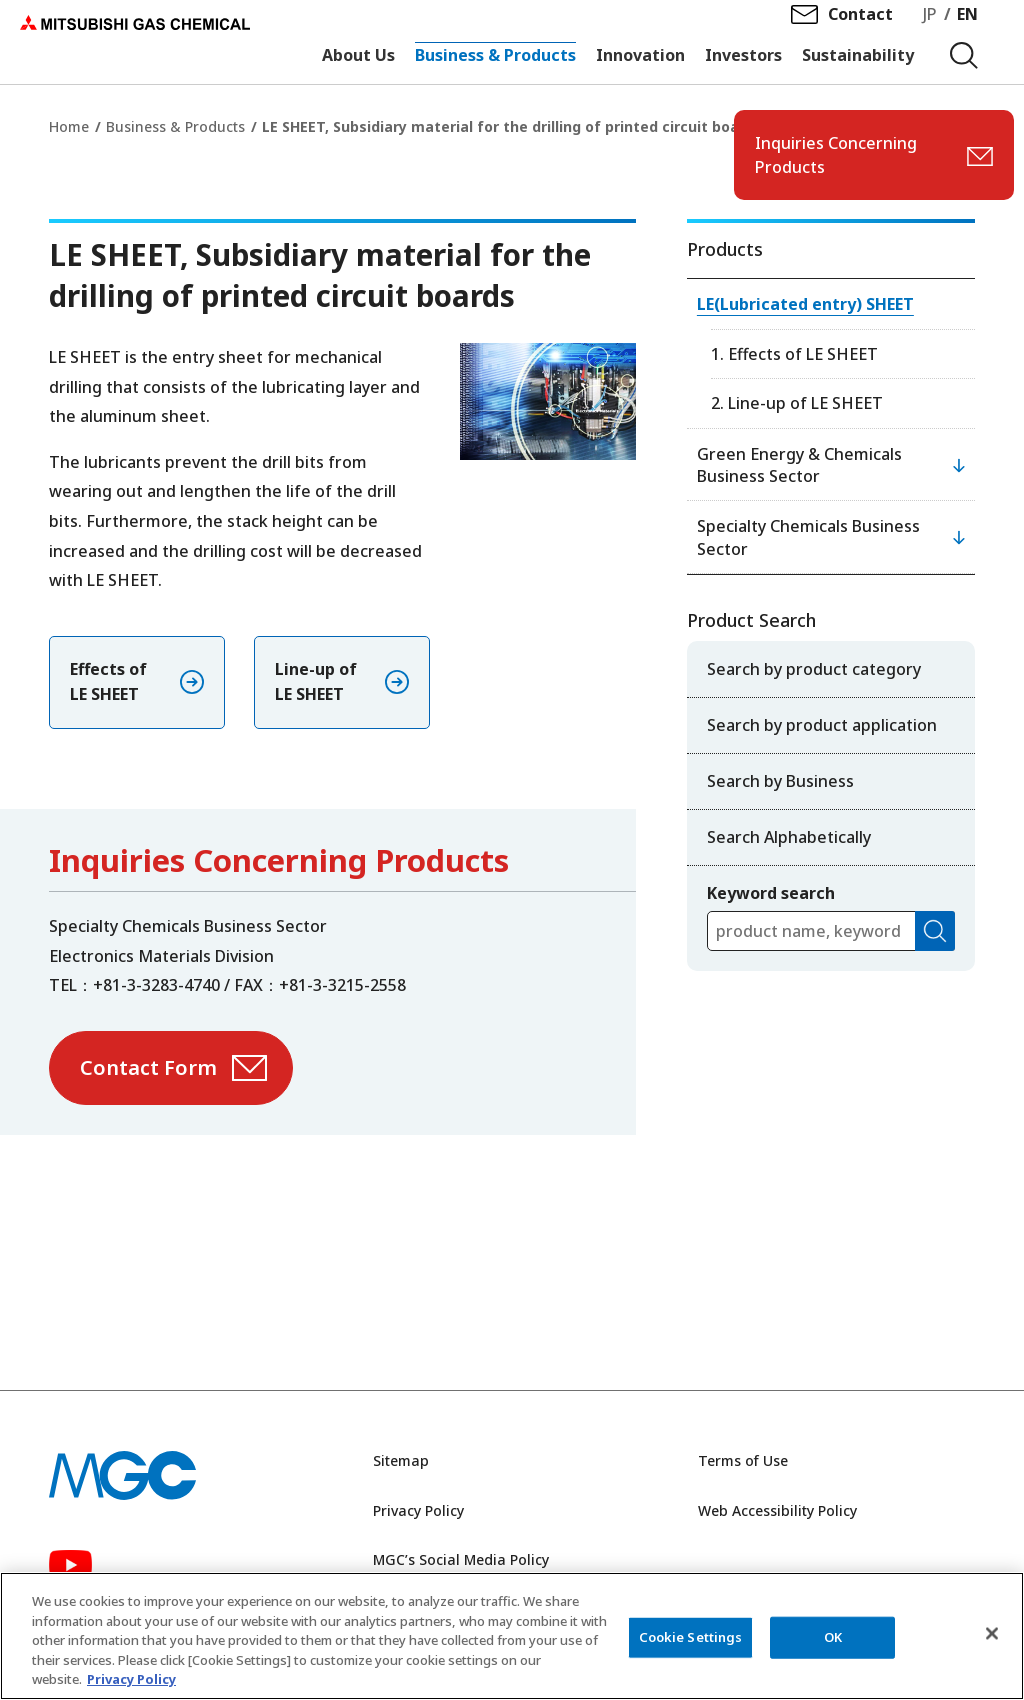 Image resolution: width=1024 pixels, height=1700 pixels. What do you see at coordinates (789, 837) in the screenshot?
I see `Search Alphabetically` at bounding box center [789, 837].